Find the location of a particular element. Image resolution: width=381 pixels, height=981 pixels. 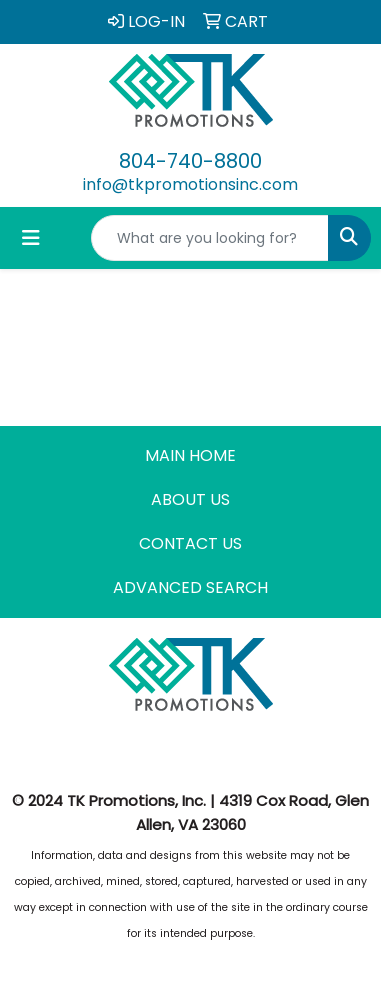

804-740-8800 is located at coordinates (190, 161).